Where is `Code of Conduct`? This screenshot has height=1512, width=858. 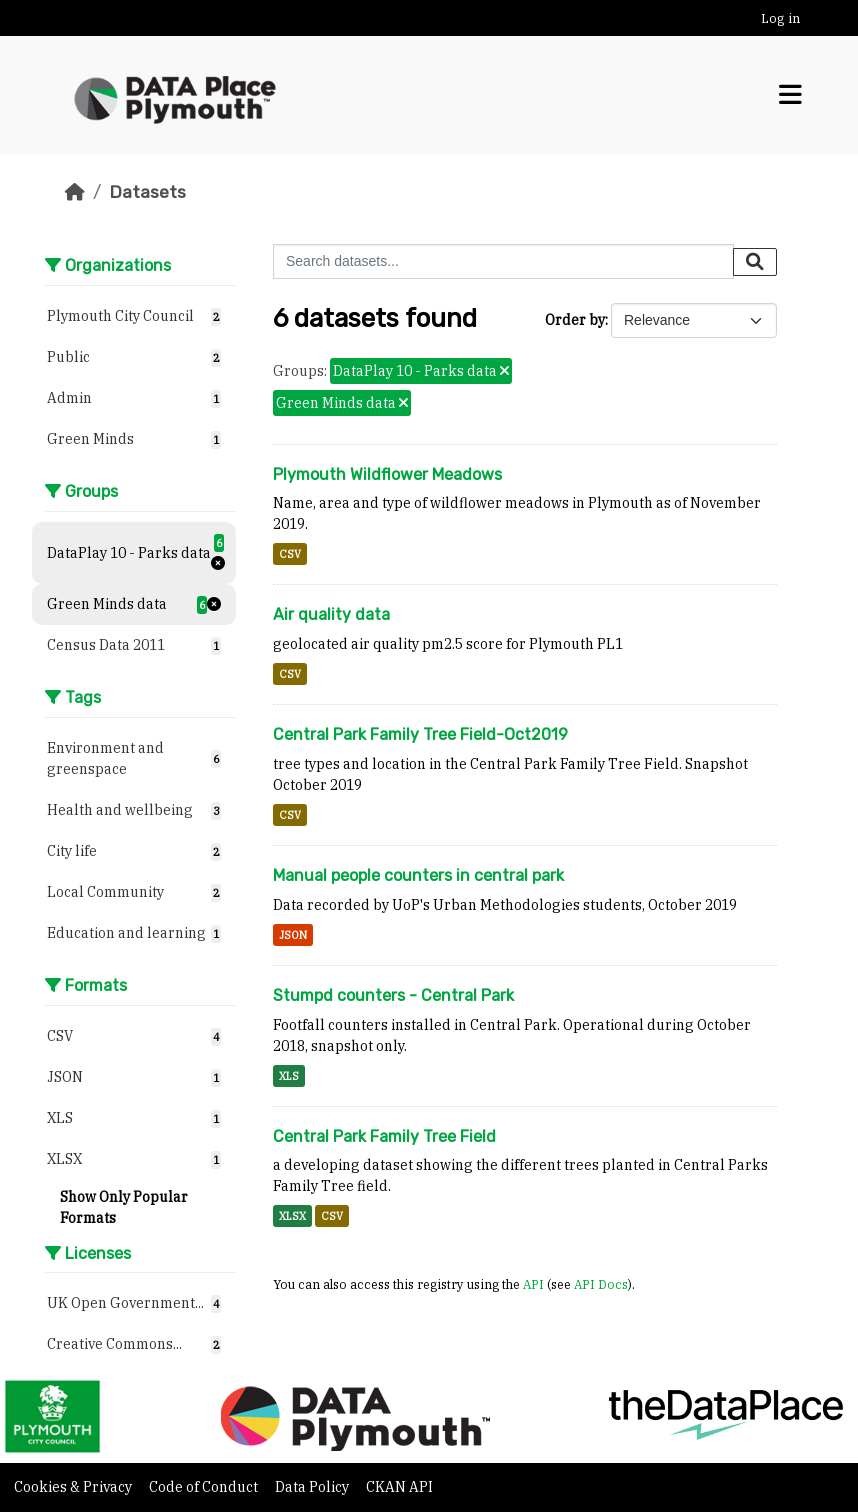 Code of Conduct is located at coordinates (205, 1487).